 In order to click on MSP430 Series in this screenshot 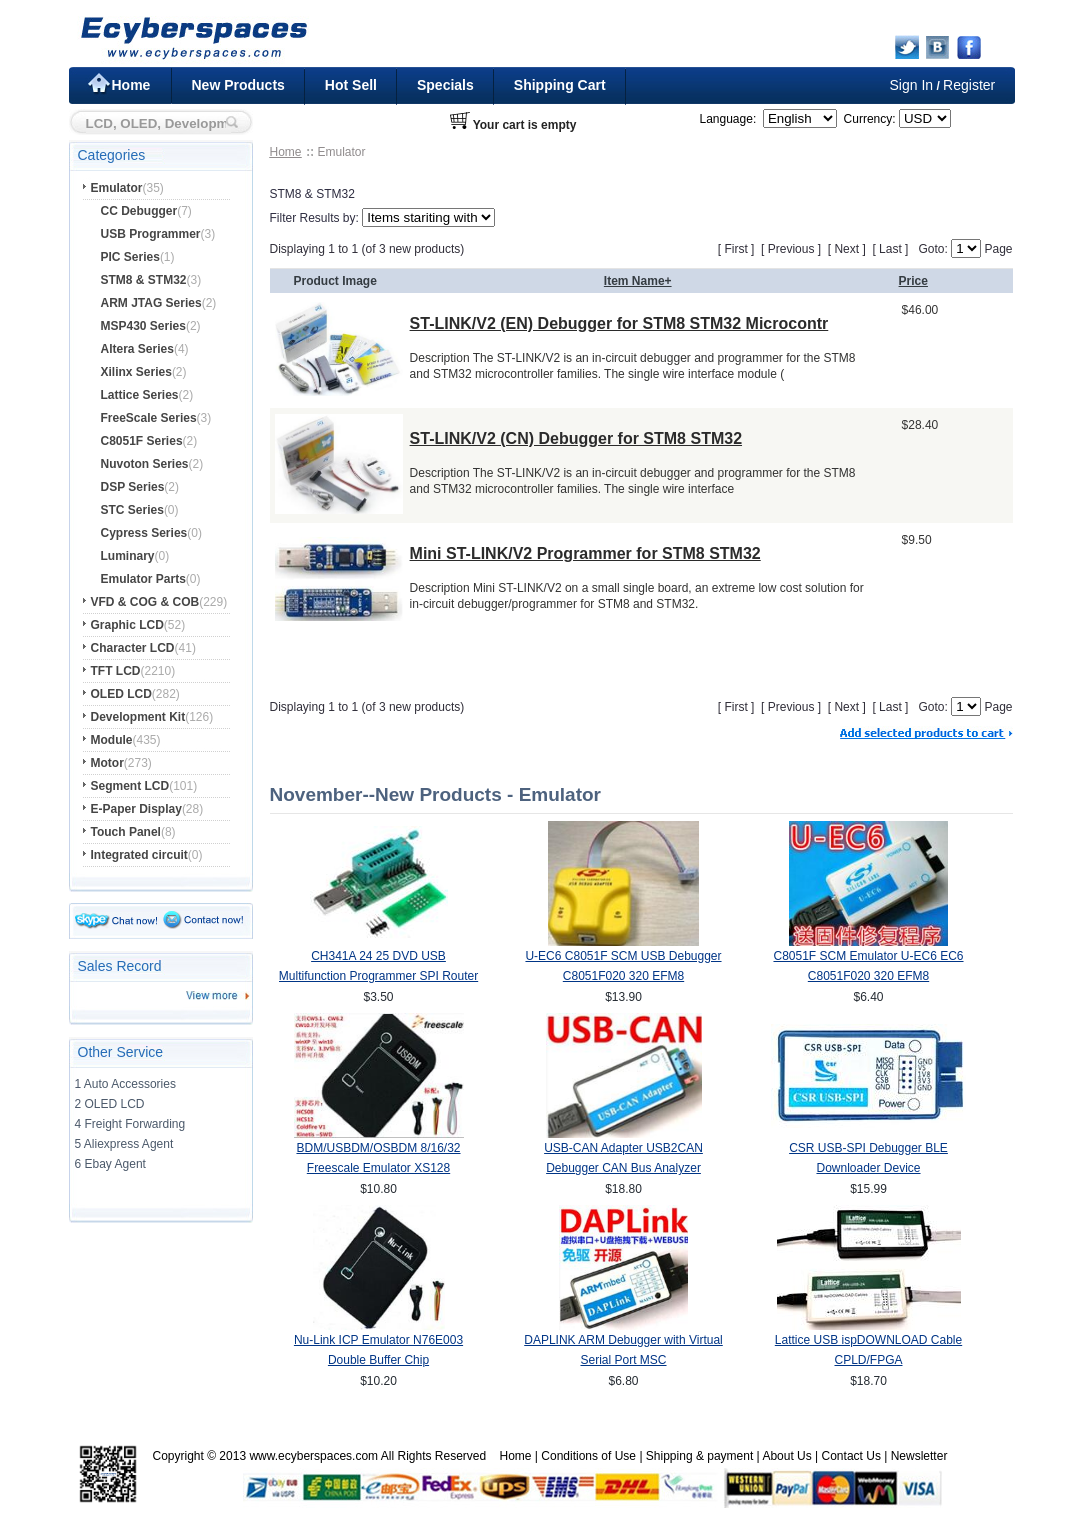, I will do `click(143, 326)`.